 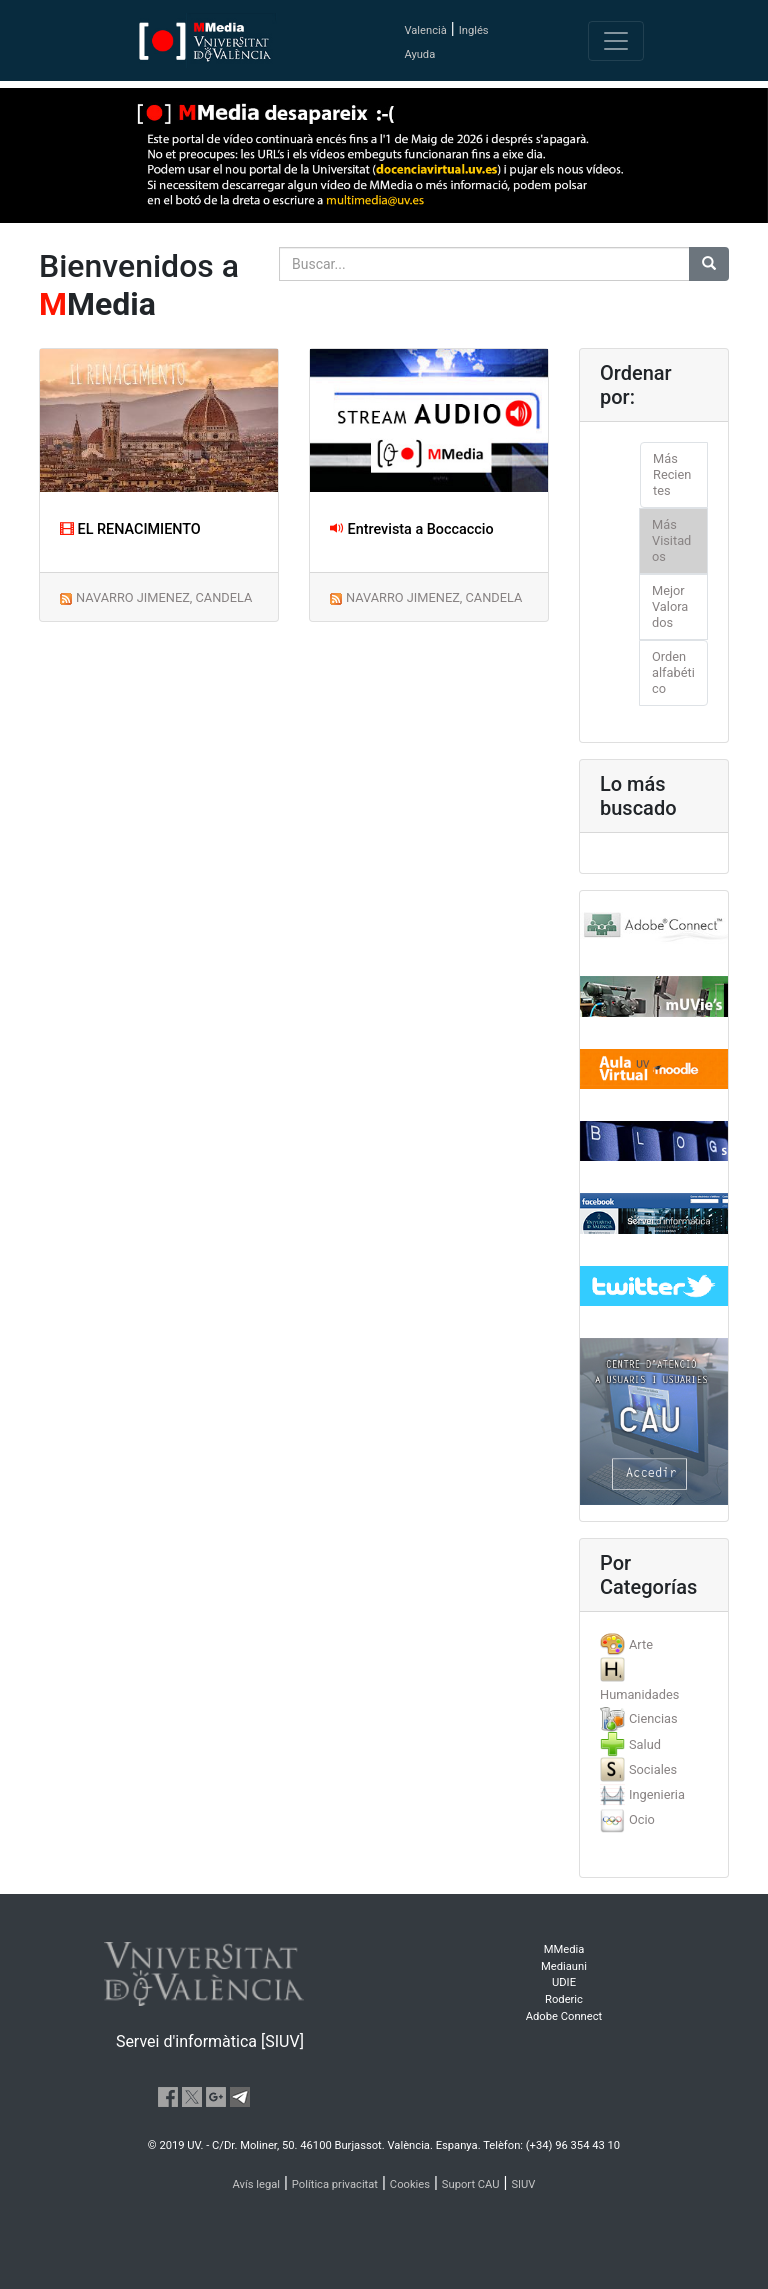 What do you see at coordinates (419, 54) in the screenshot?
I see `Ayuda` at bounding box center [419, 54].